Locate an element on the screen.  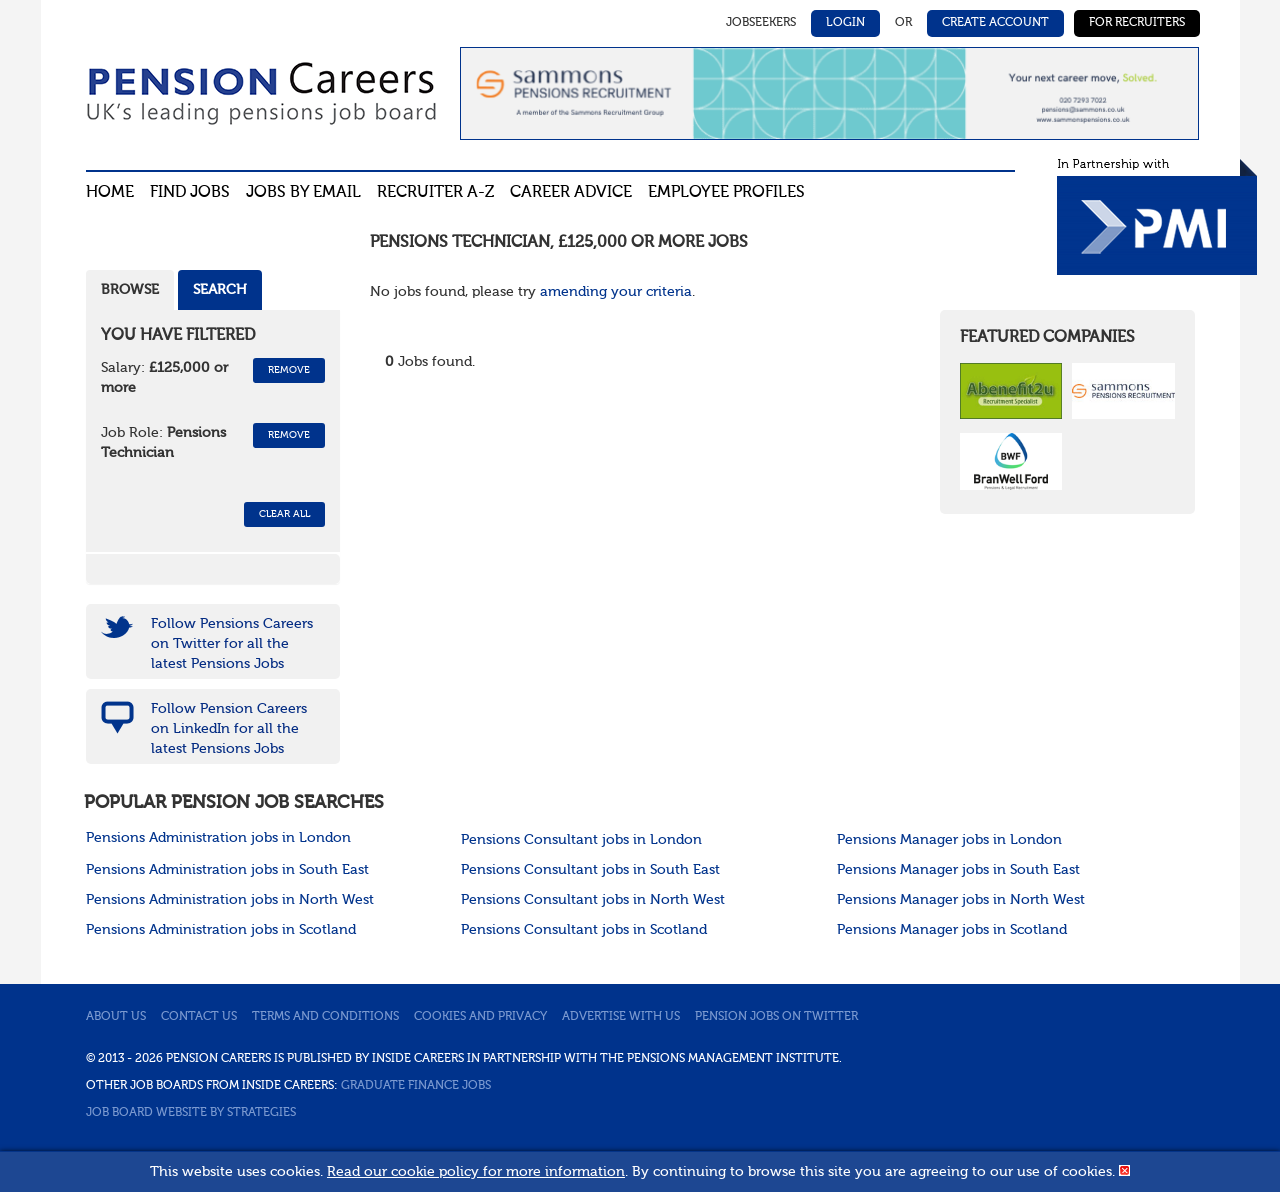
Search is located at coordinates (220, 290).